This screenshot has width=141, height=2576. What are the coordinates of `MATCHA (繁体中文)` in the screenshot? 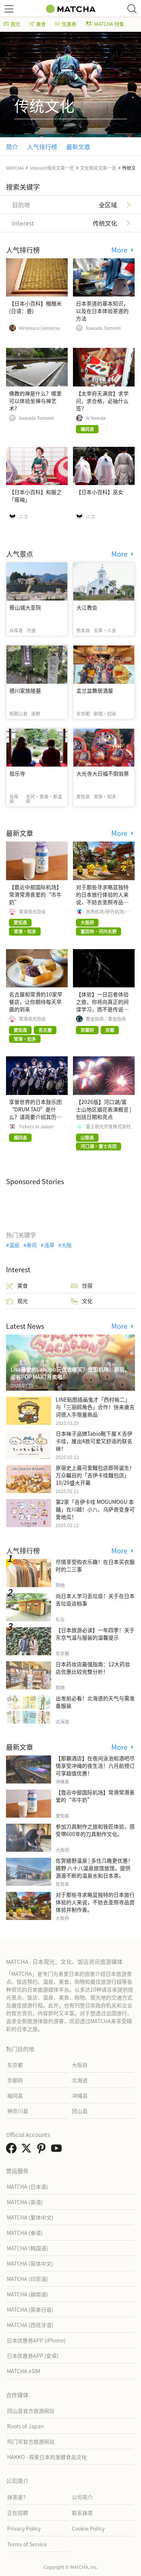 It's located at (30, 2217).